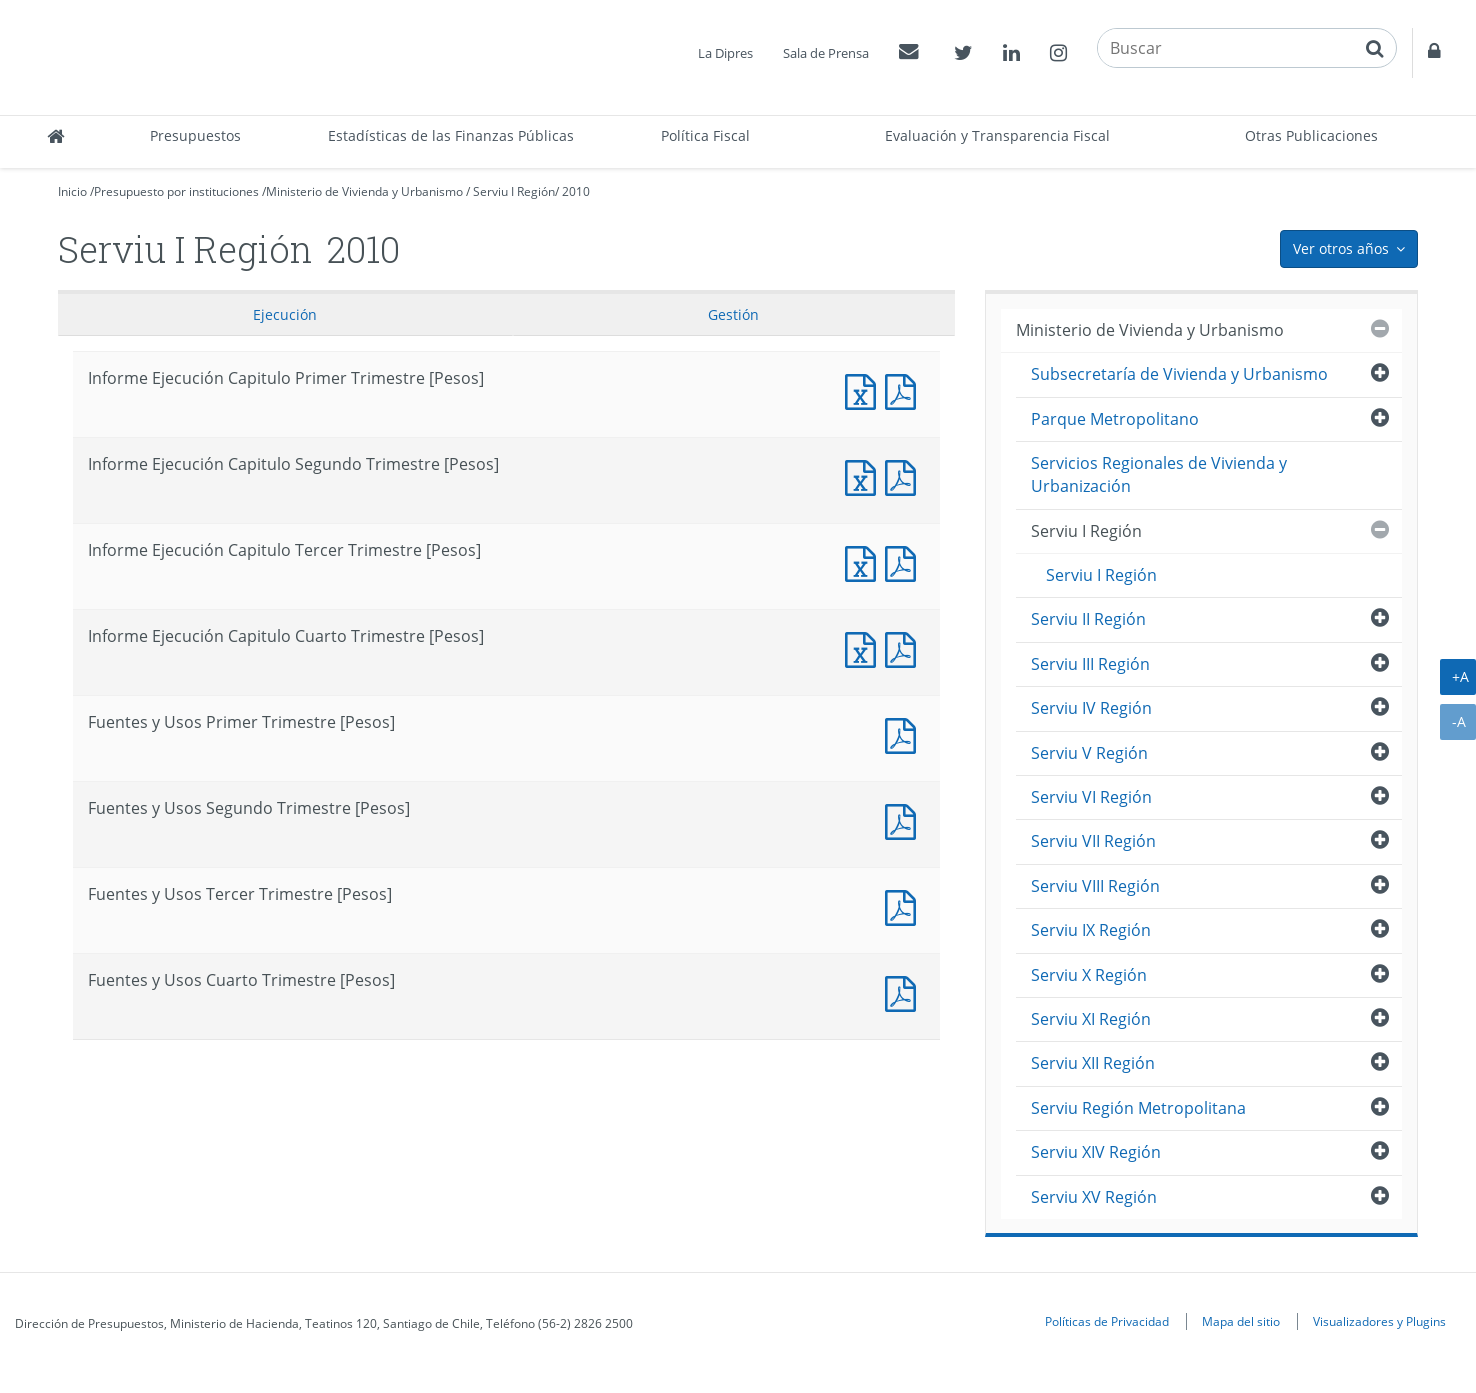 The height and width of the screenshot is (1393, 1476). I want to click on Informe Ejecución Capitulo Segundo Trimestre [Pesos], so click(865, 475).